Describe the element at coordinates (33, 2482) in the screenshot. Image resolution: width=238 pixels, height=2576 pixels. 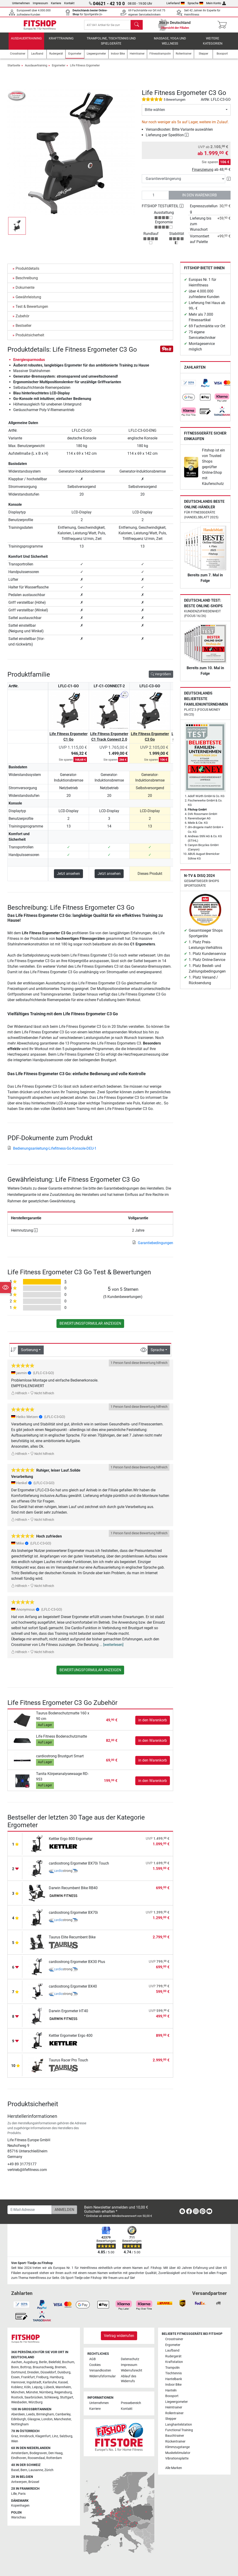
I see `Brüssel [link]` at that location.